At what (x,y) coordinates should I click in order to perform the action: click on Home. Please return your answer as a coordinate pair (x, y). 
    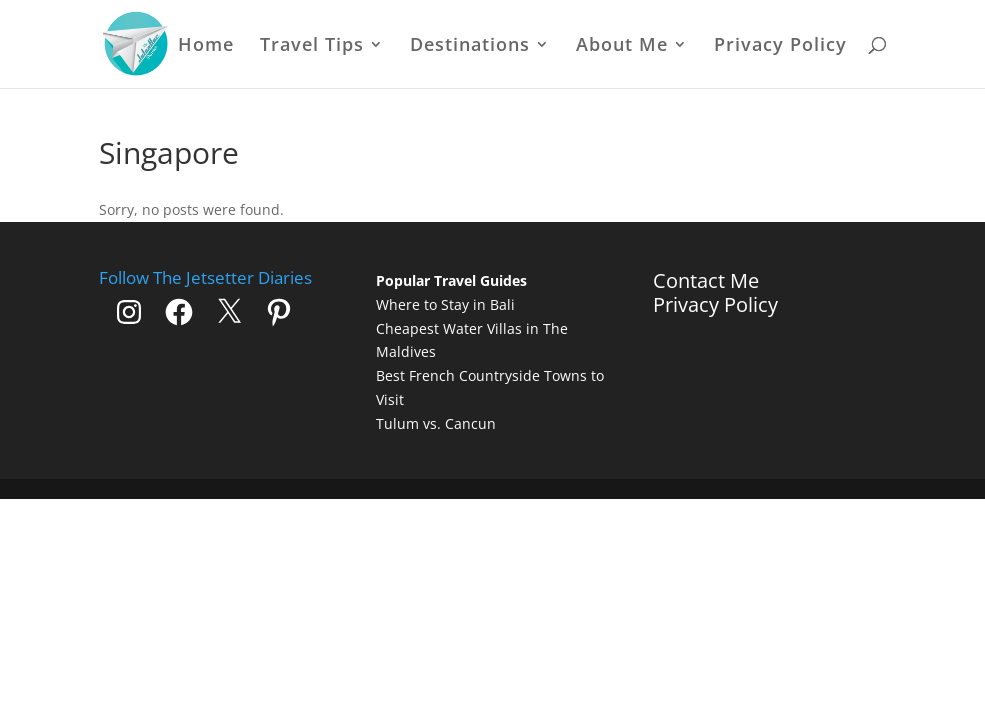
    Looking at the image, I should click on (206, 46).